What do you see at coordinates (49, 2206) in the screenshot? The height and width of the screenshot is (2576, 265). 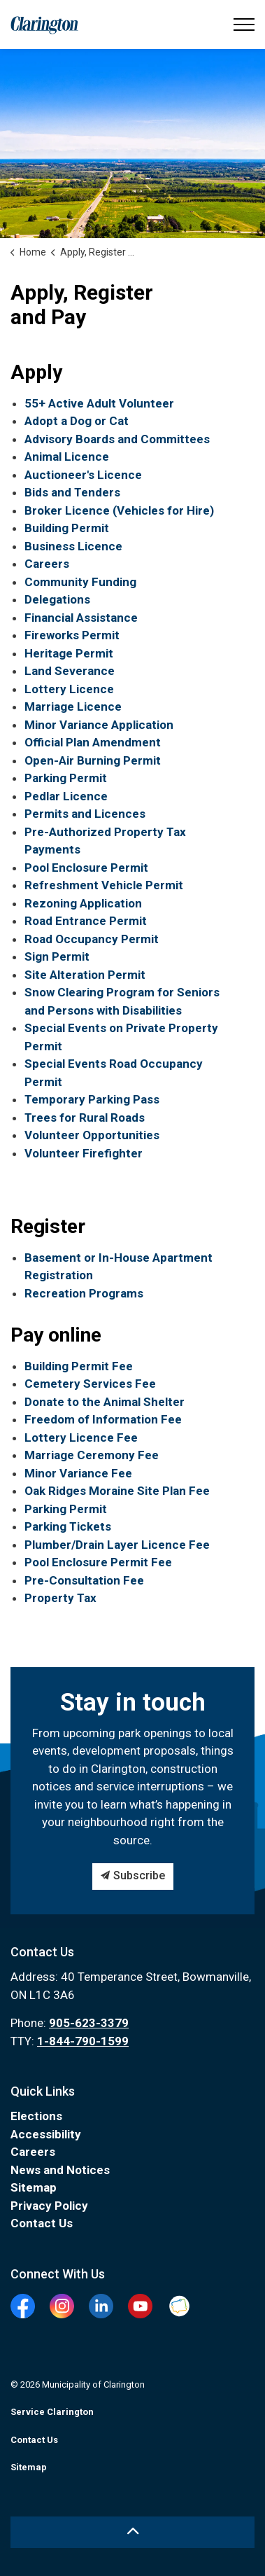 I see `Privacy Policy` at bounding box center [49, 2206].